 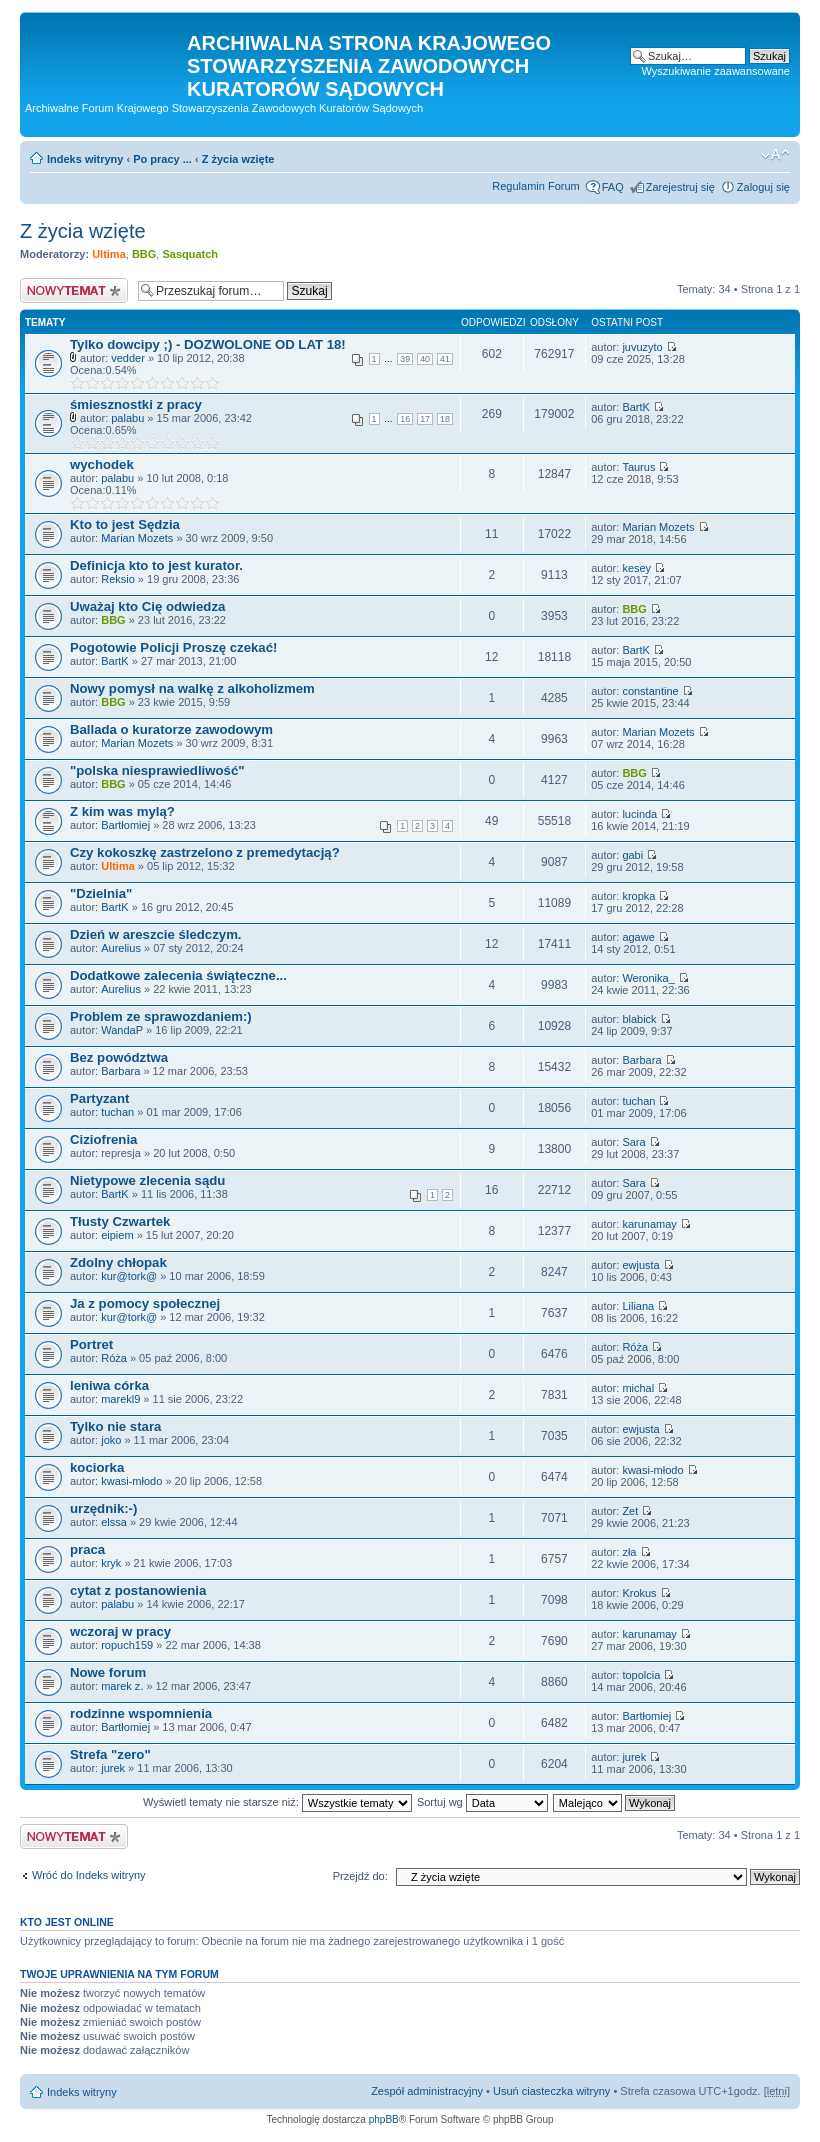 What do you see at coordinates (171, 729) in the screenshot?
I see `Ballada o kuratorze zawodowym` at bounding box center [171, 729].